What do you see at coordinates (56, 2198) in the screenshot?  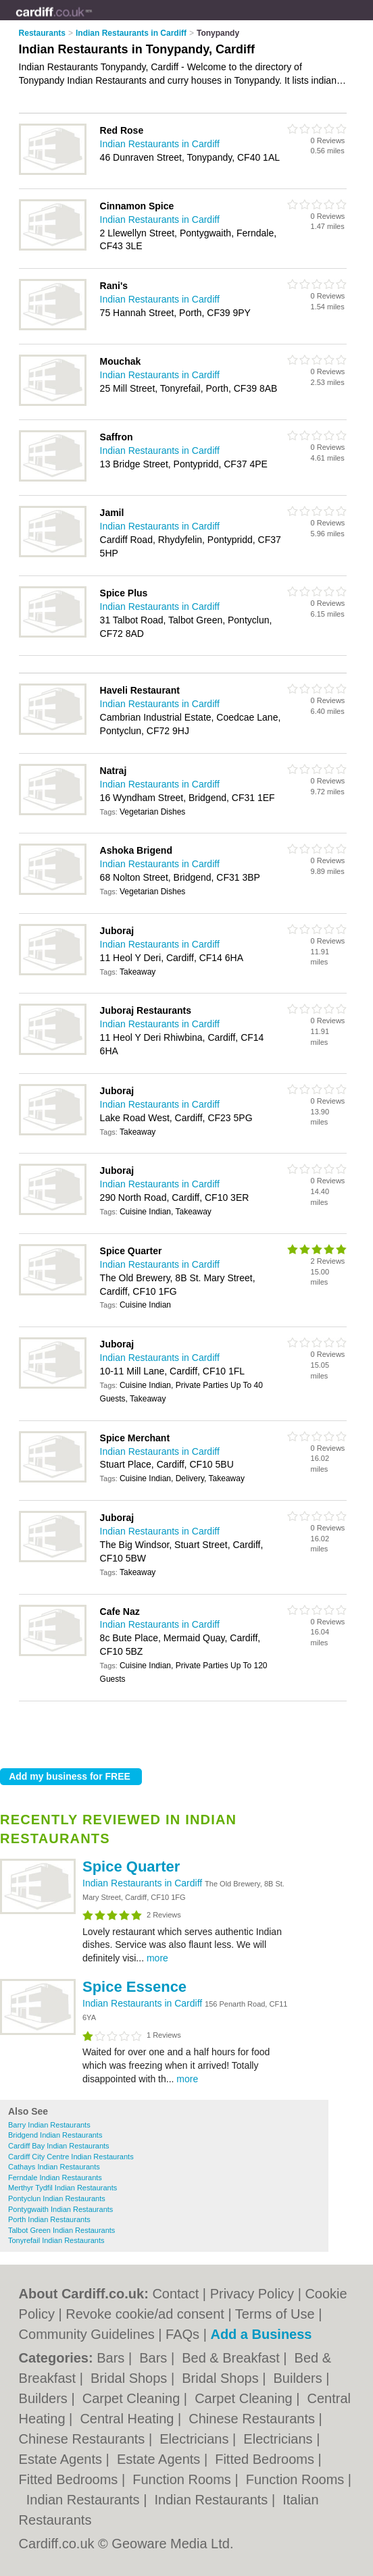 I see `Pontyclun Indian Restaurants` at bounding box center [56, 2198].